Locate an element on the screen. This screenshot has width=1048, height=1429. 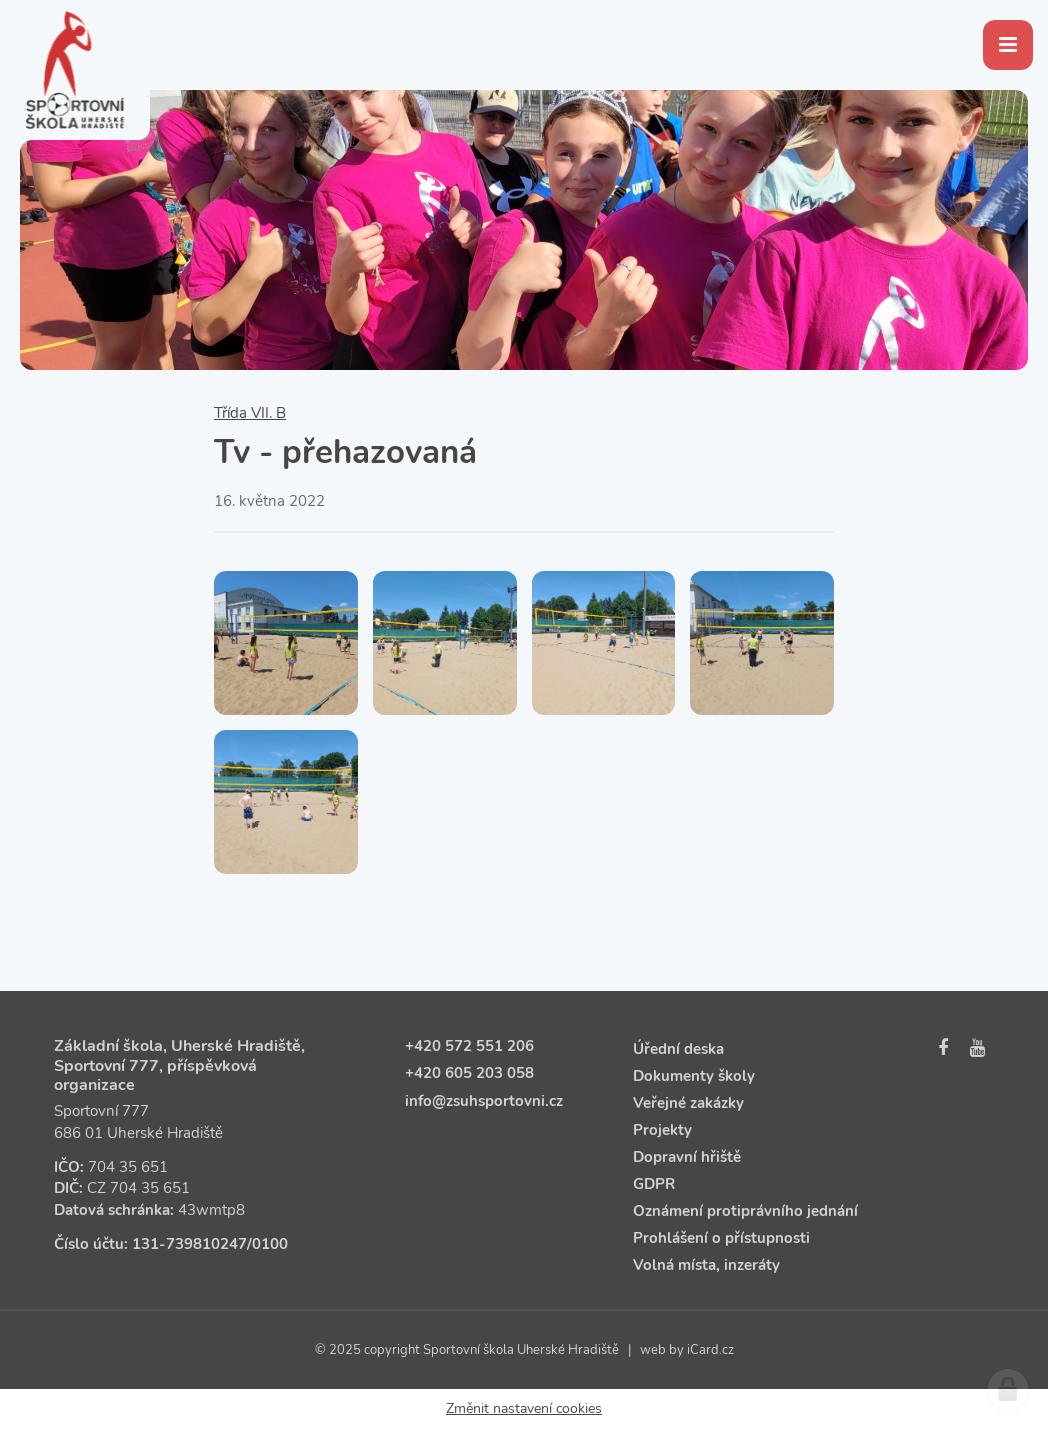
info@zsuhsportovni.cz is located at coordinates (484, 1101).